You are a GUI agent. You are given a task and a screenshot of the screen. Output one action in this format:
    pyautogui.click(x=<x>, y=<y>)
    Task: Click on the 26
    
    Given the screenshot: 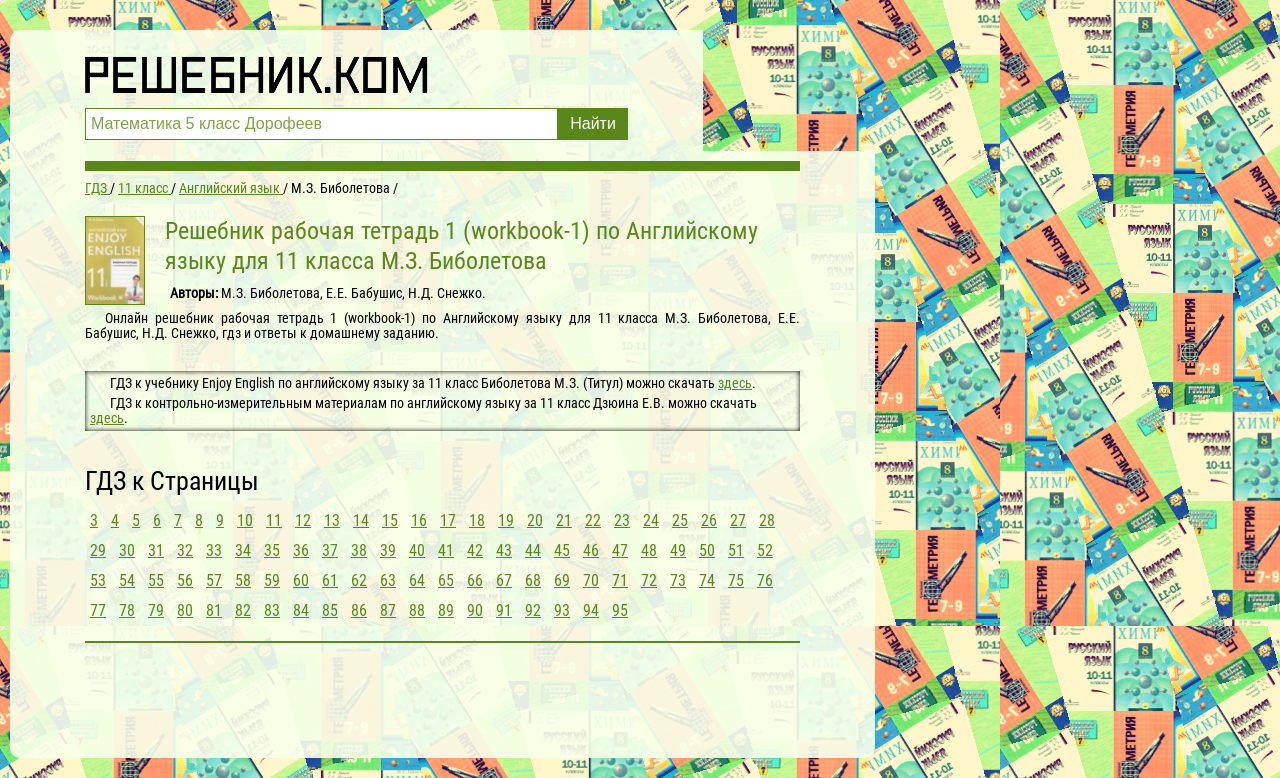 What is the action you would take?
    pyautogui.click(x=709, y=520)
    